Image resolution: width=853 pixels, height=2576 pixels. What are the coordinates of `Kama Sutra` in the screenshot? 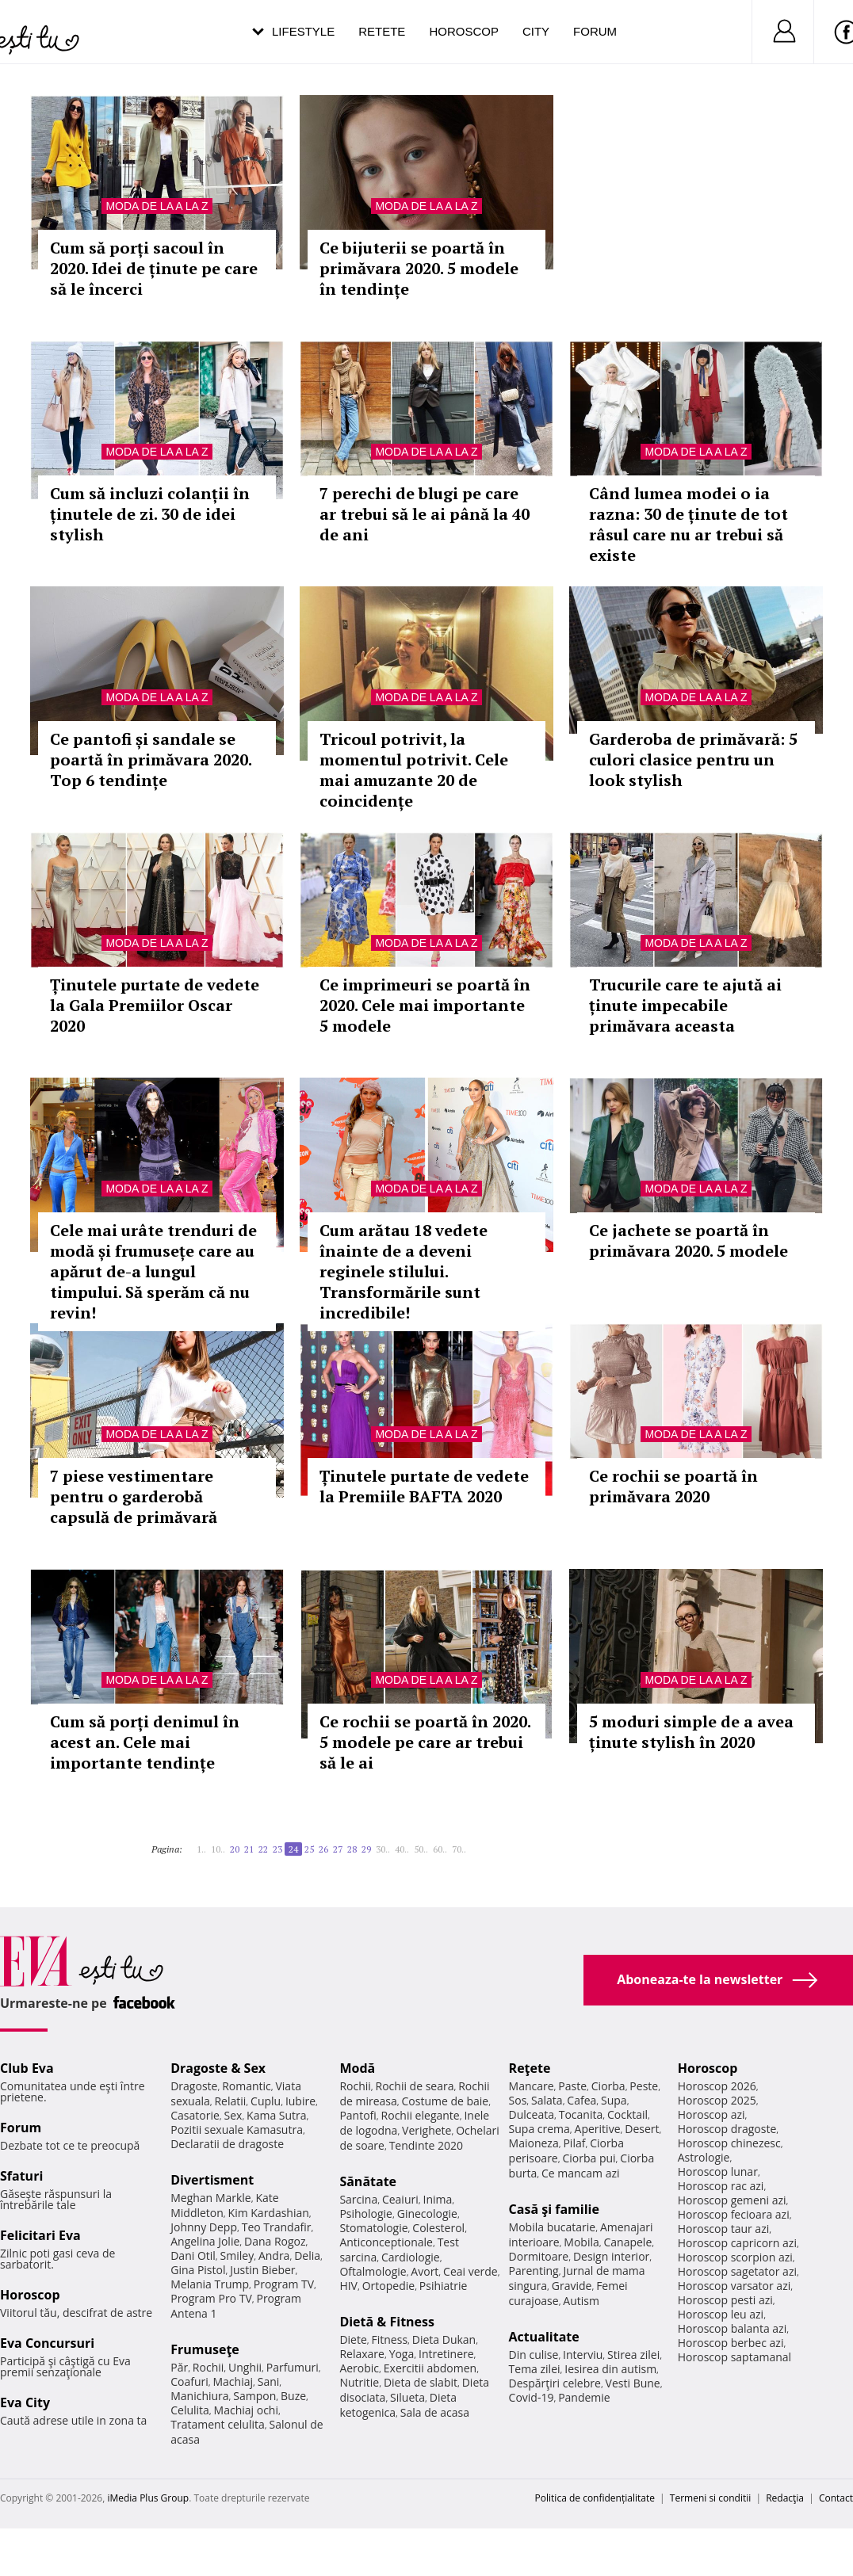 It's located at (276, 2115).